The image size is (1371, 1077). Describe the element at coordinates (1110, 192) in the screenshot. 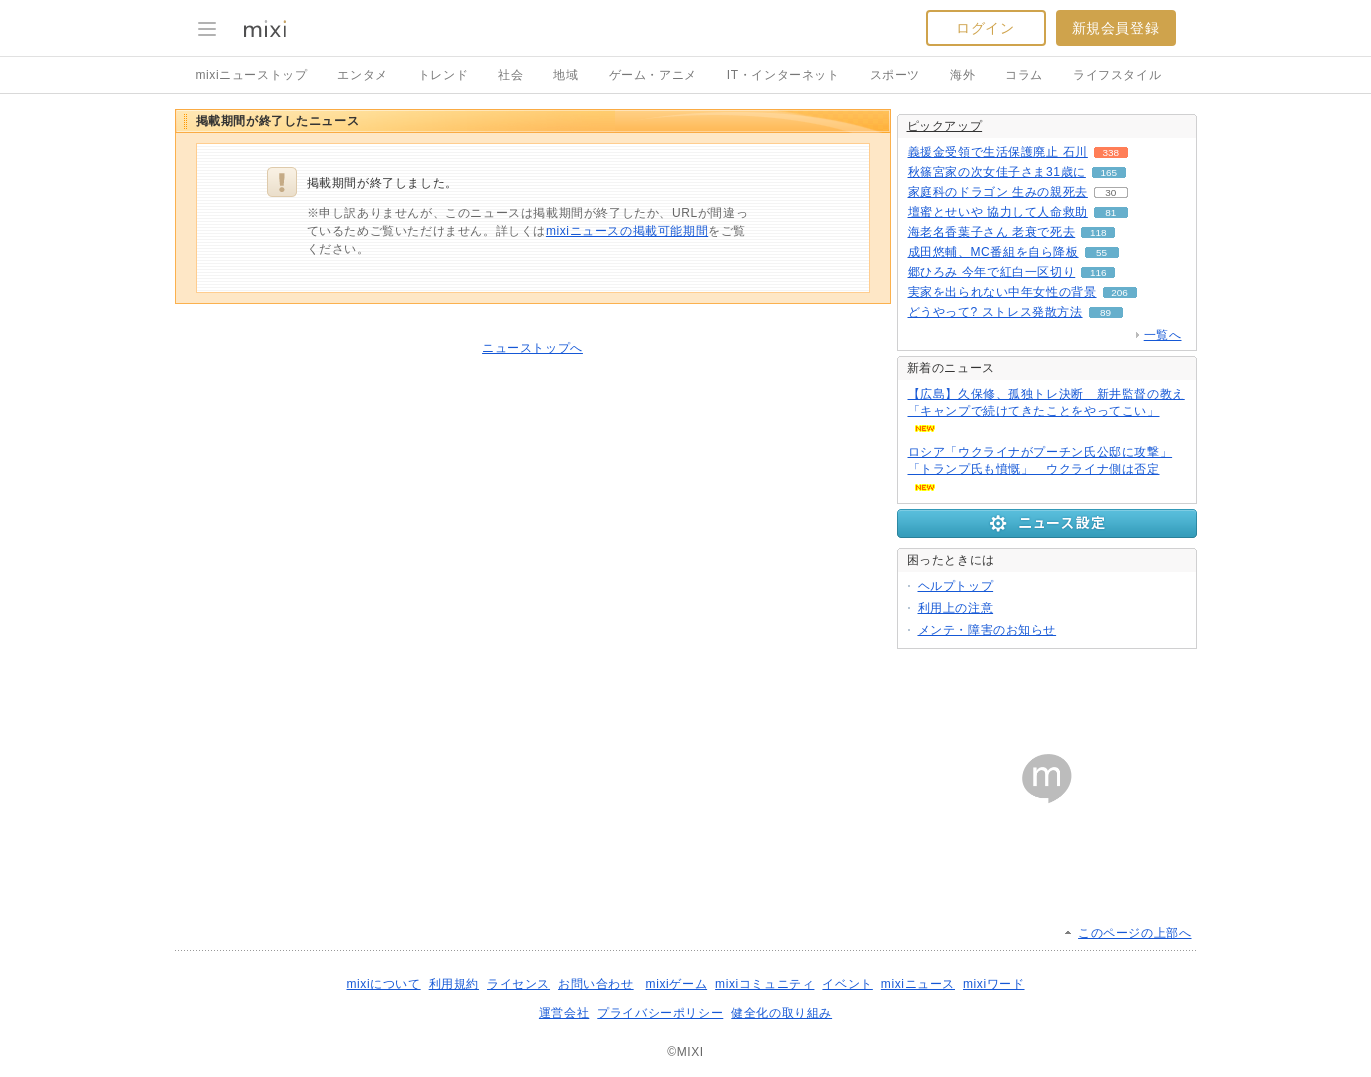

I see `30` at that location.